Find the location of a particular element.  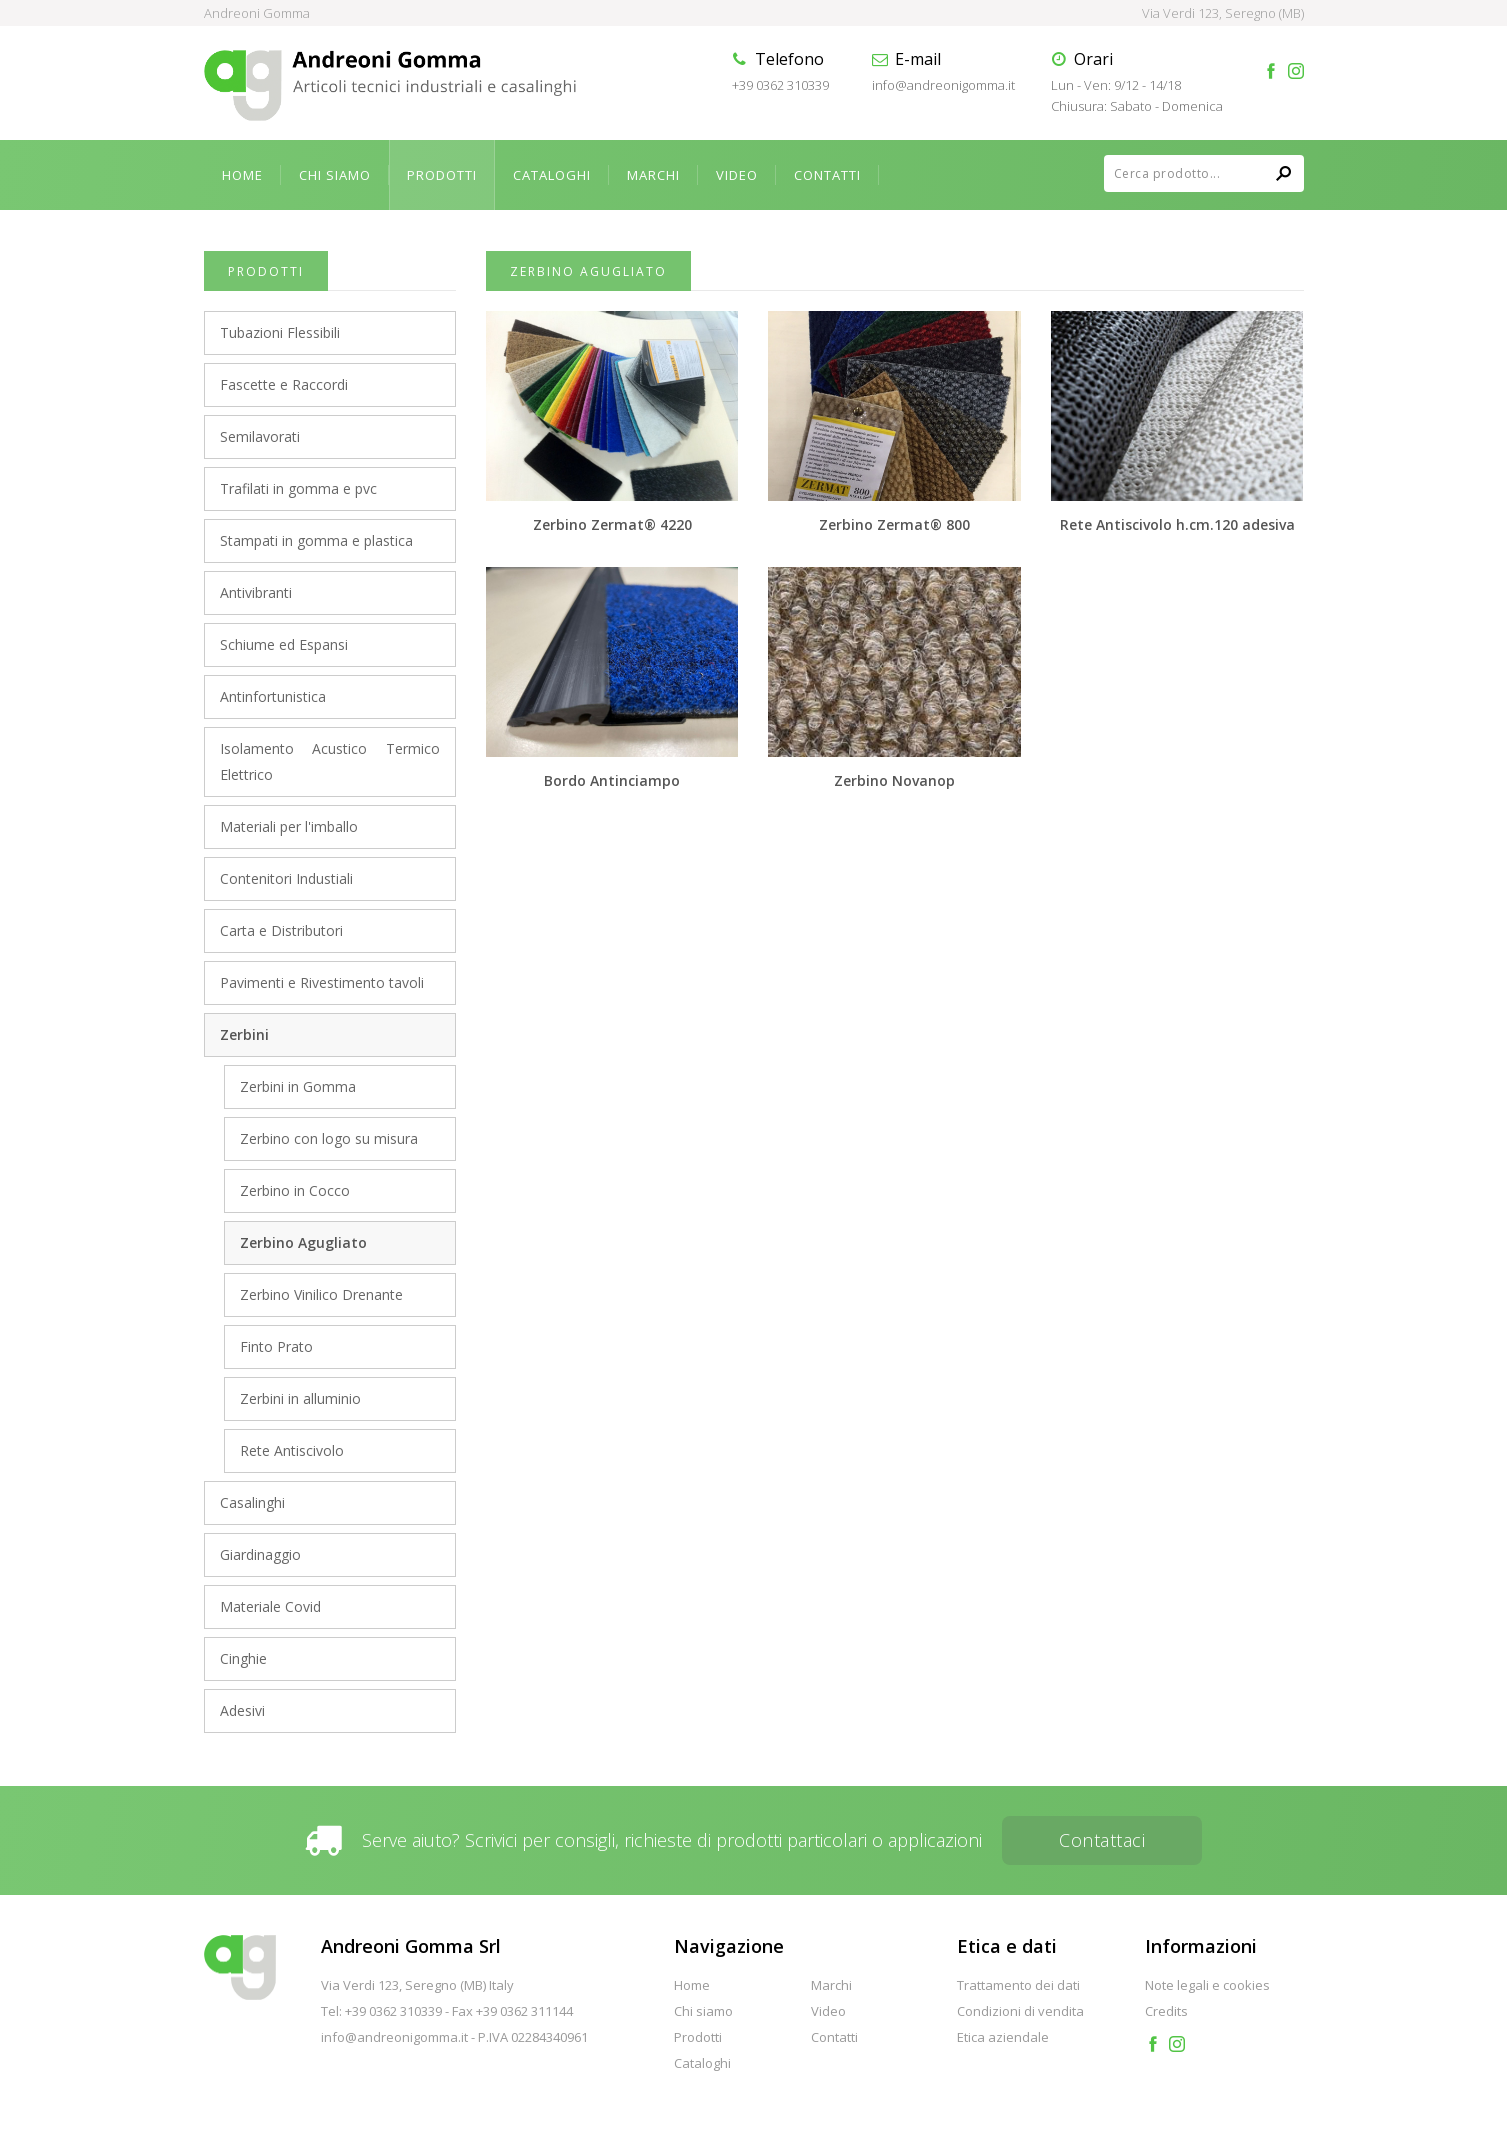

Bordo Antinciampo is located at coordinates (612, 780).